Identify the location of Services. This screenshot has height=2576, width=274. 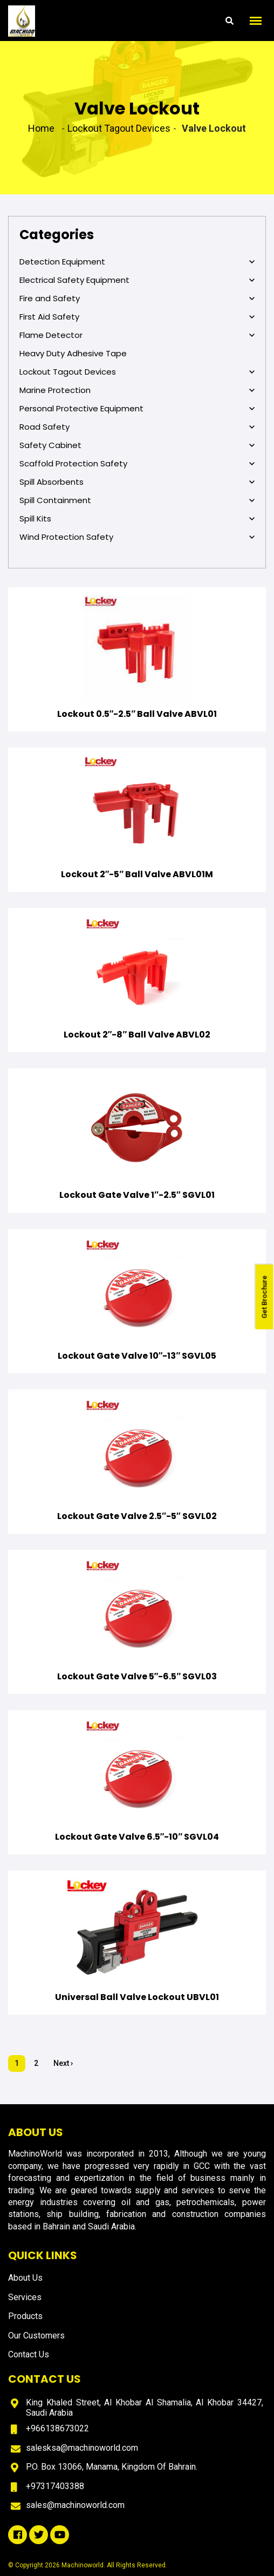
(25, 2297).